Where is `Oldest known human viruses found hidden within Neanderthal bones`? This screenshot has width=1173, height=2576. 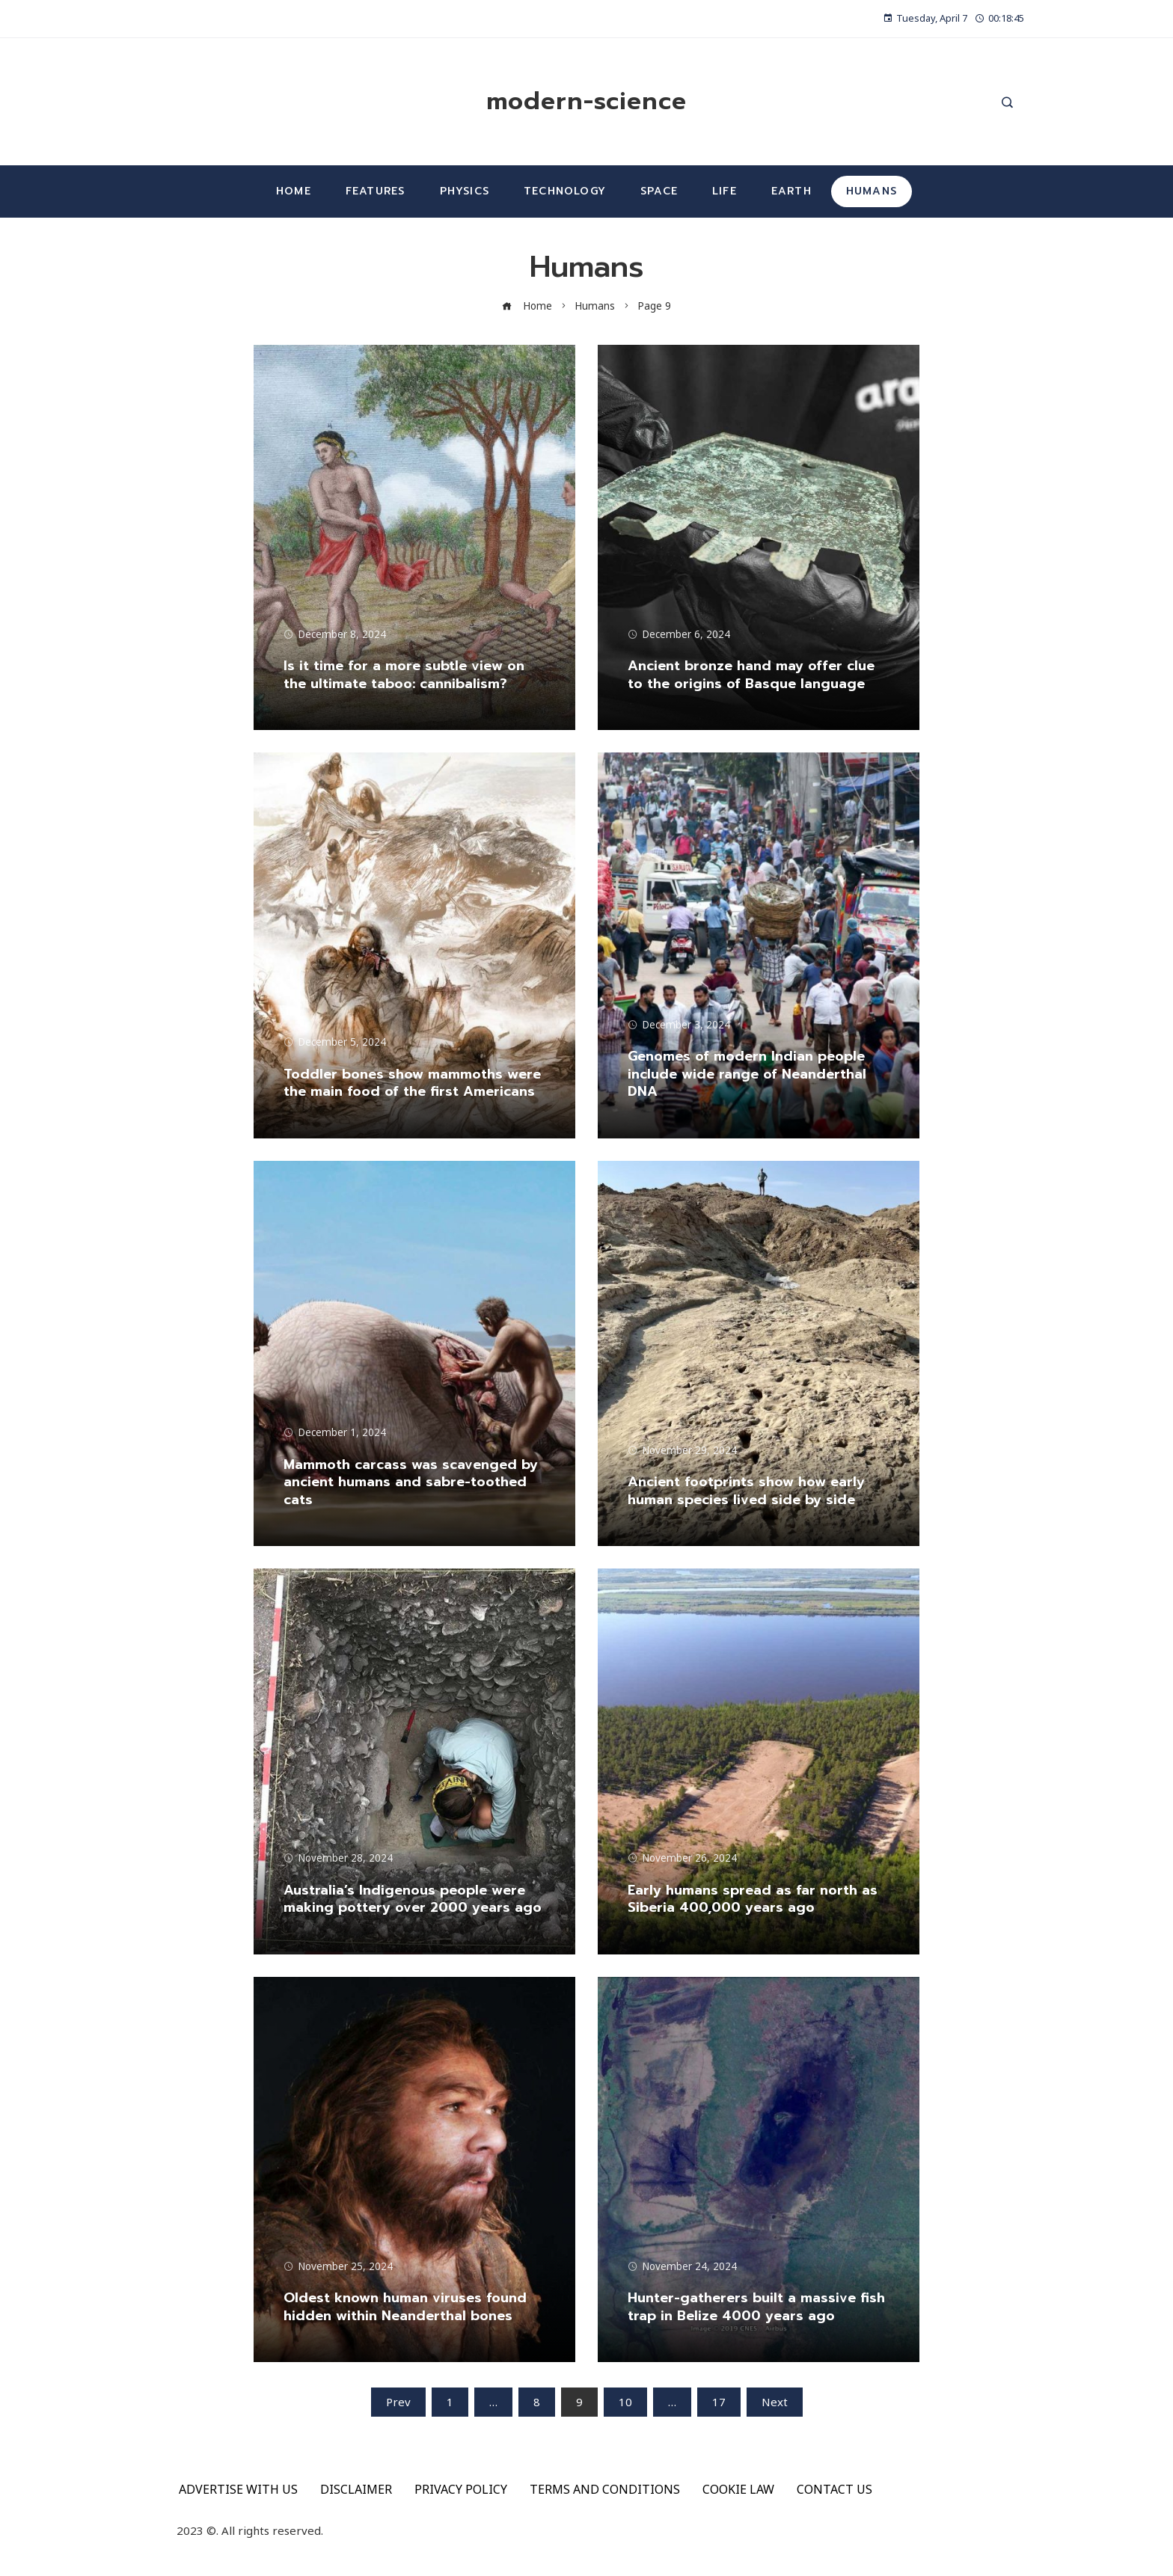 Oldest known human viruses found hidden within Neanderthal bones is located at coordinates (405, 2306).